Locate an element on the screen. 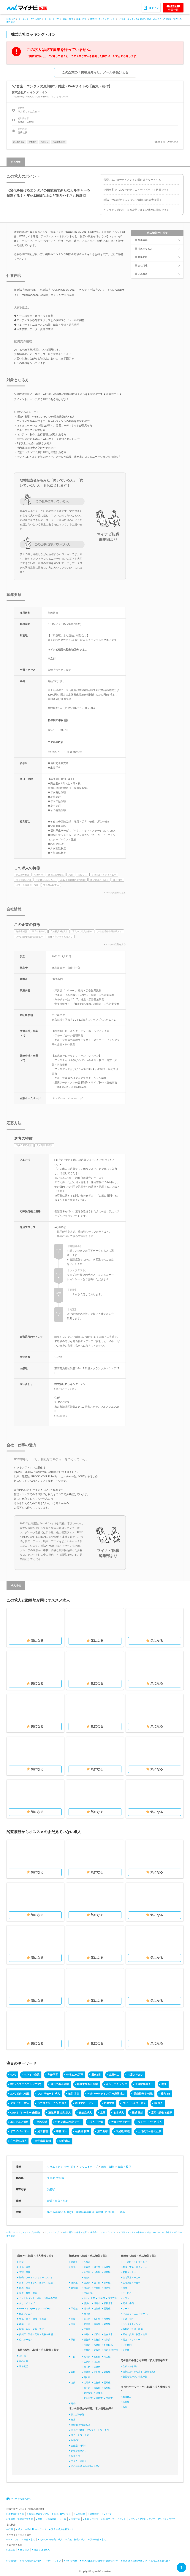 The image size is (190, 2576). 堺市 is located at coordinates (106, 2350).